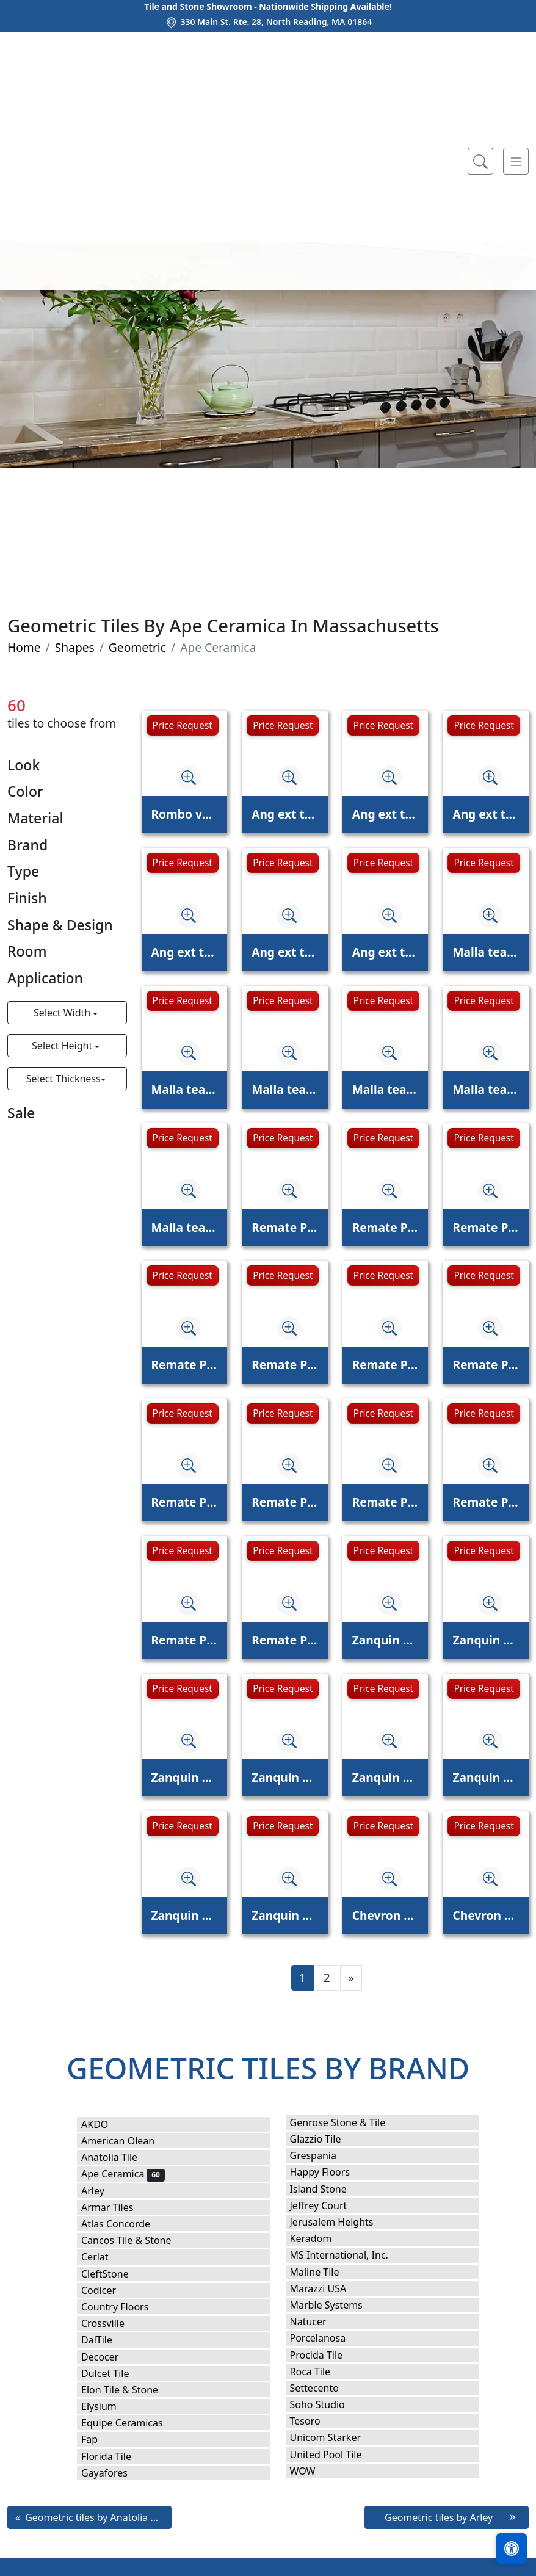 The width and height of the screenshot is (536, 2576). I want to click on Armar Tiles, so click(117, 2207).